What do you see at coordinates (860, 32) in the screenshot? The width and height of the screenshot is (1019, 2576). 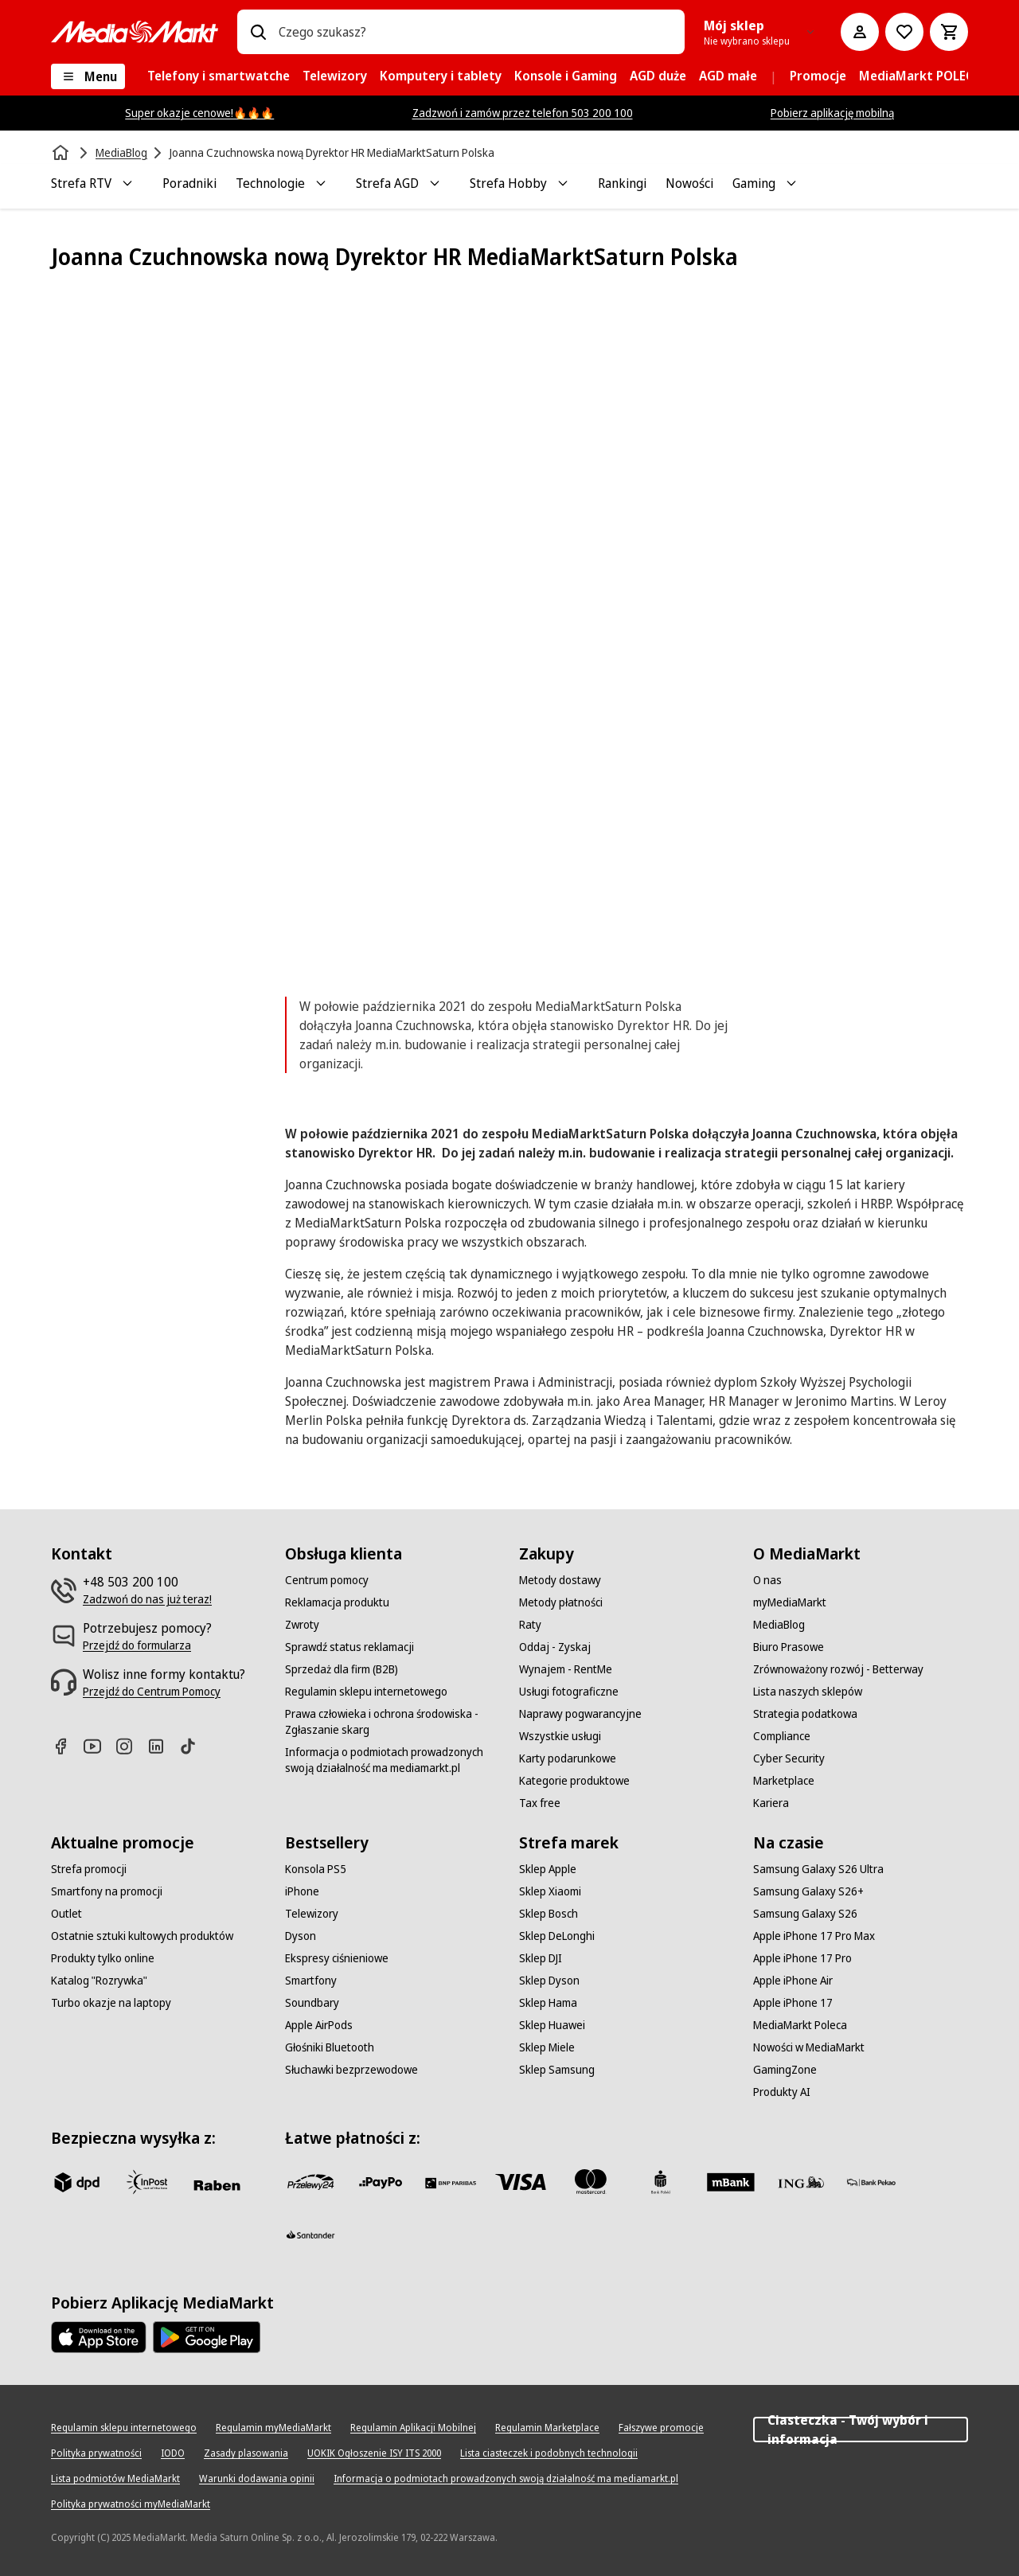 I see `[Moje konto]` at bounding box center [860, 32].